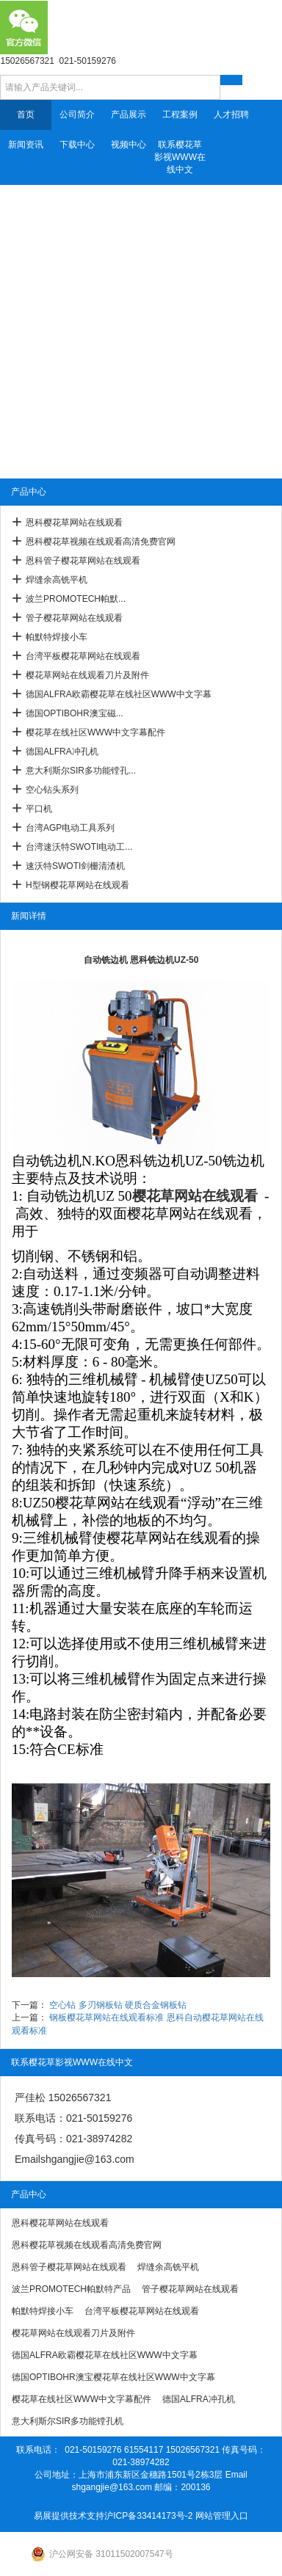 This screenshot has width=282, height=2576. What do you see at coordinates (62, 751) in the screenshot?
I see `德国ALFRA冲孔机` at bounding box center [62, 751].